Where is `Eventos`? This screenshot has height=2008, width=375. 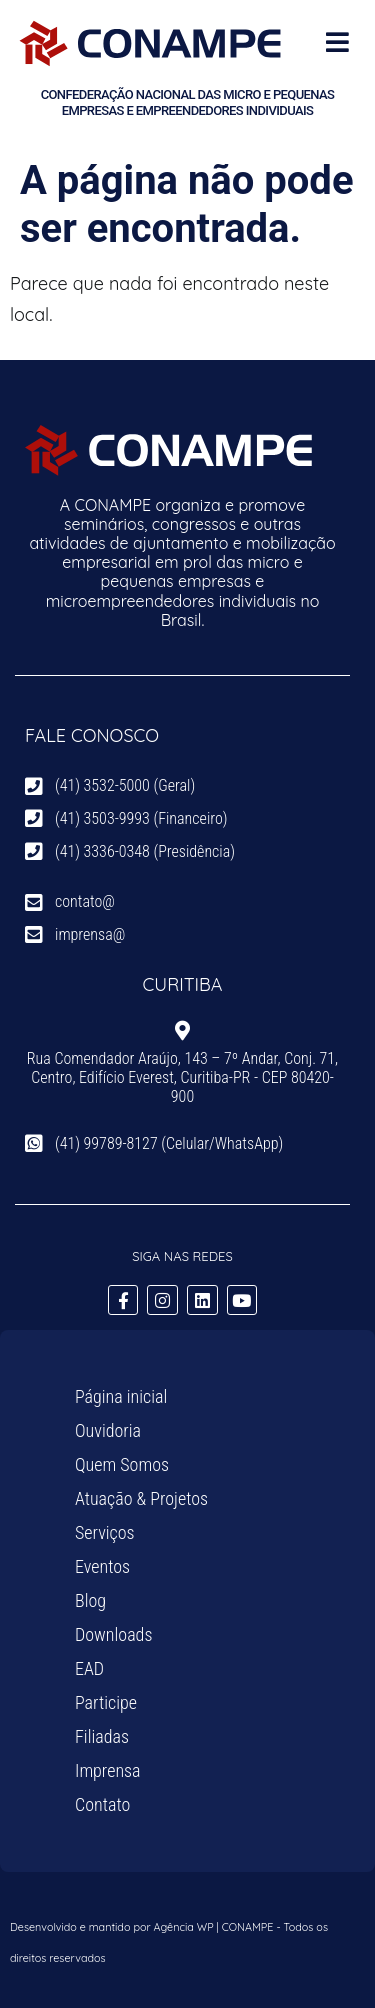 Eventos is located at coordinates (102, 1566).